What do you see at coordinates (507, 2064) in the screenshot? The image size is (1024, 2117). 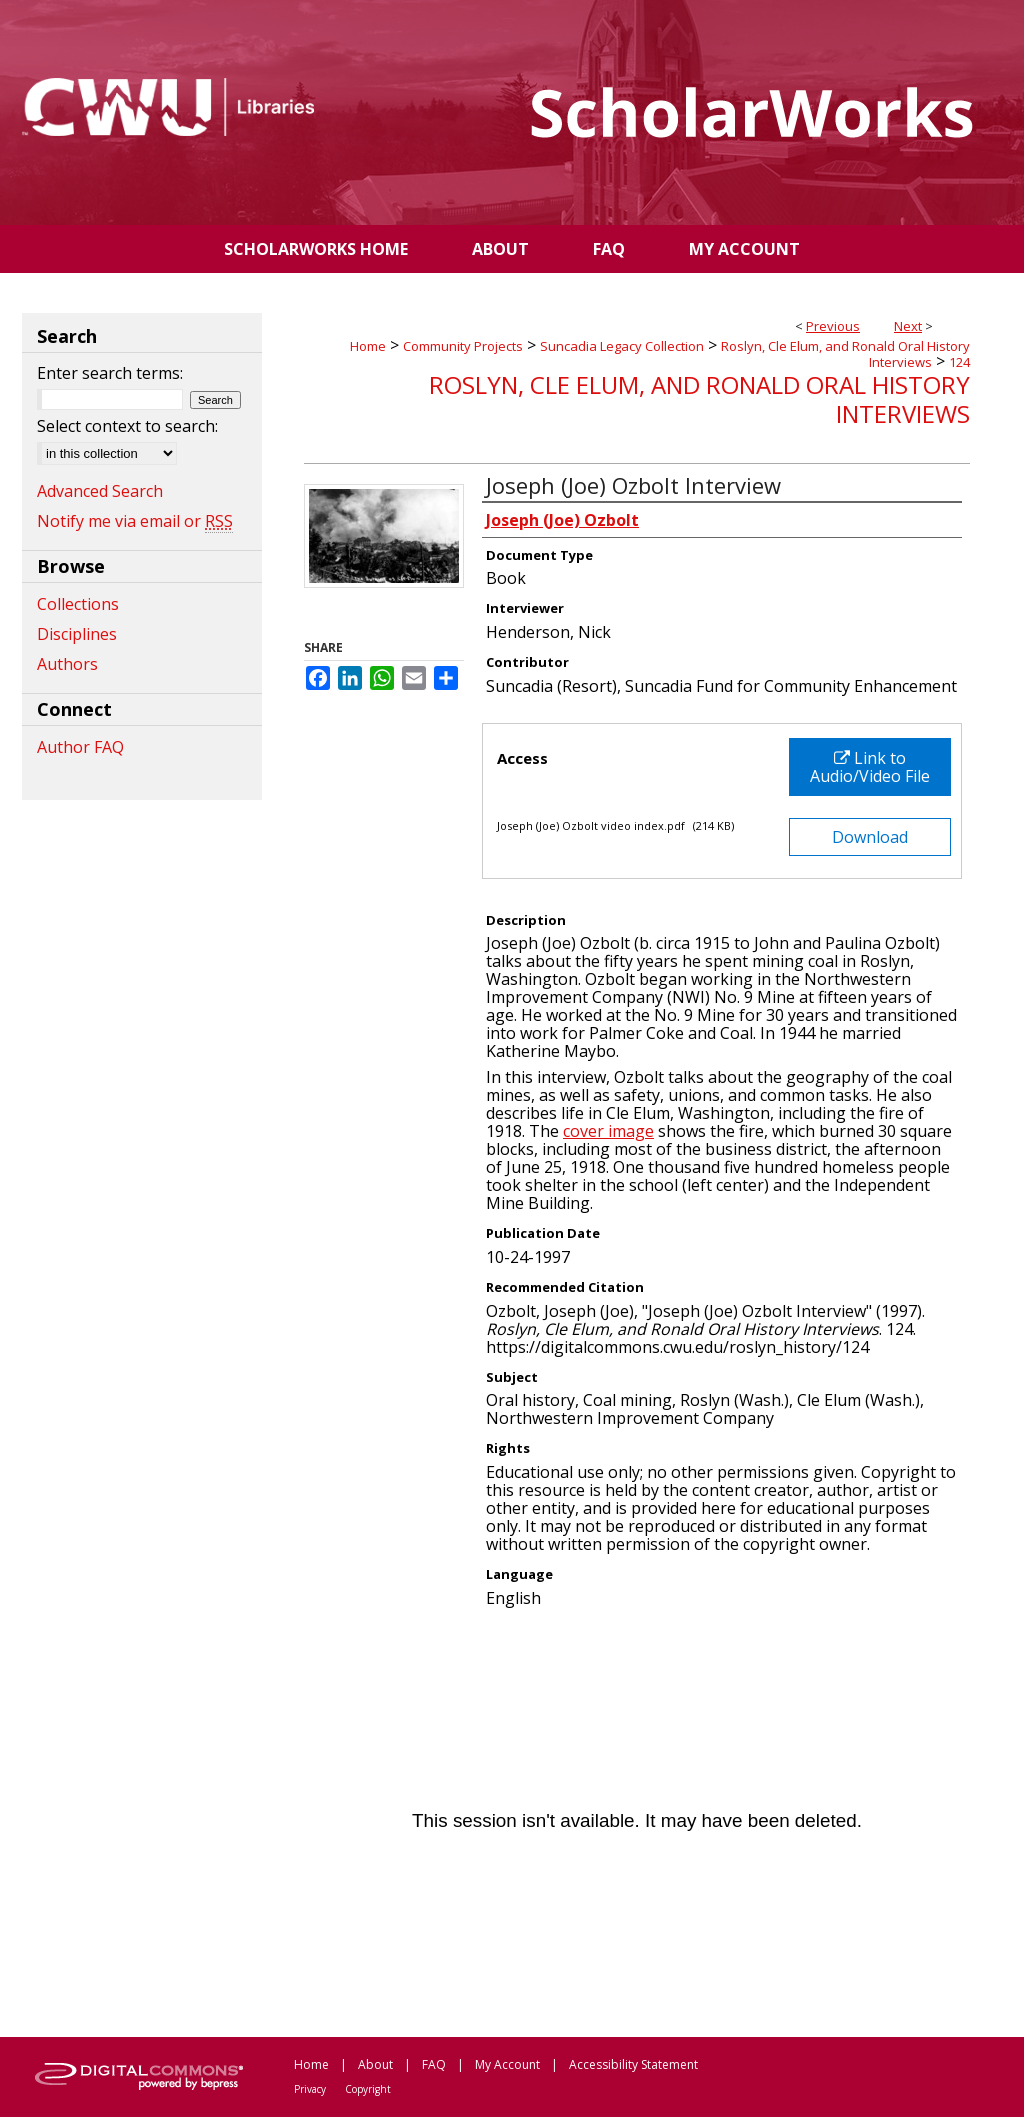 I see `My Account` at bounding box center [507, 2064].